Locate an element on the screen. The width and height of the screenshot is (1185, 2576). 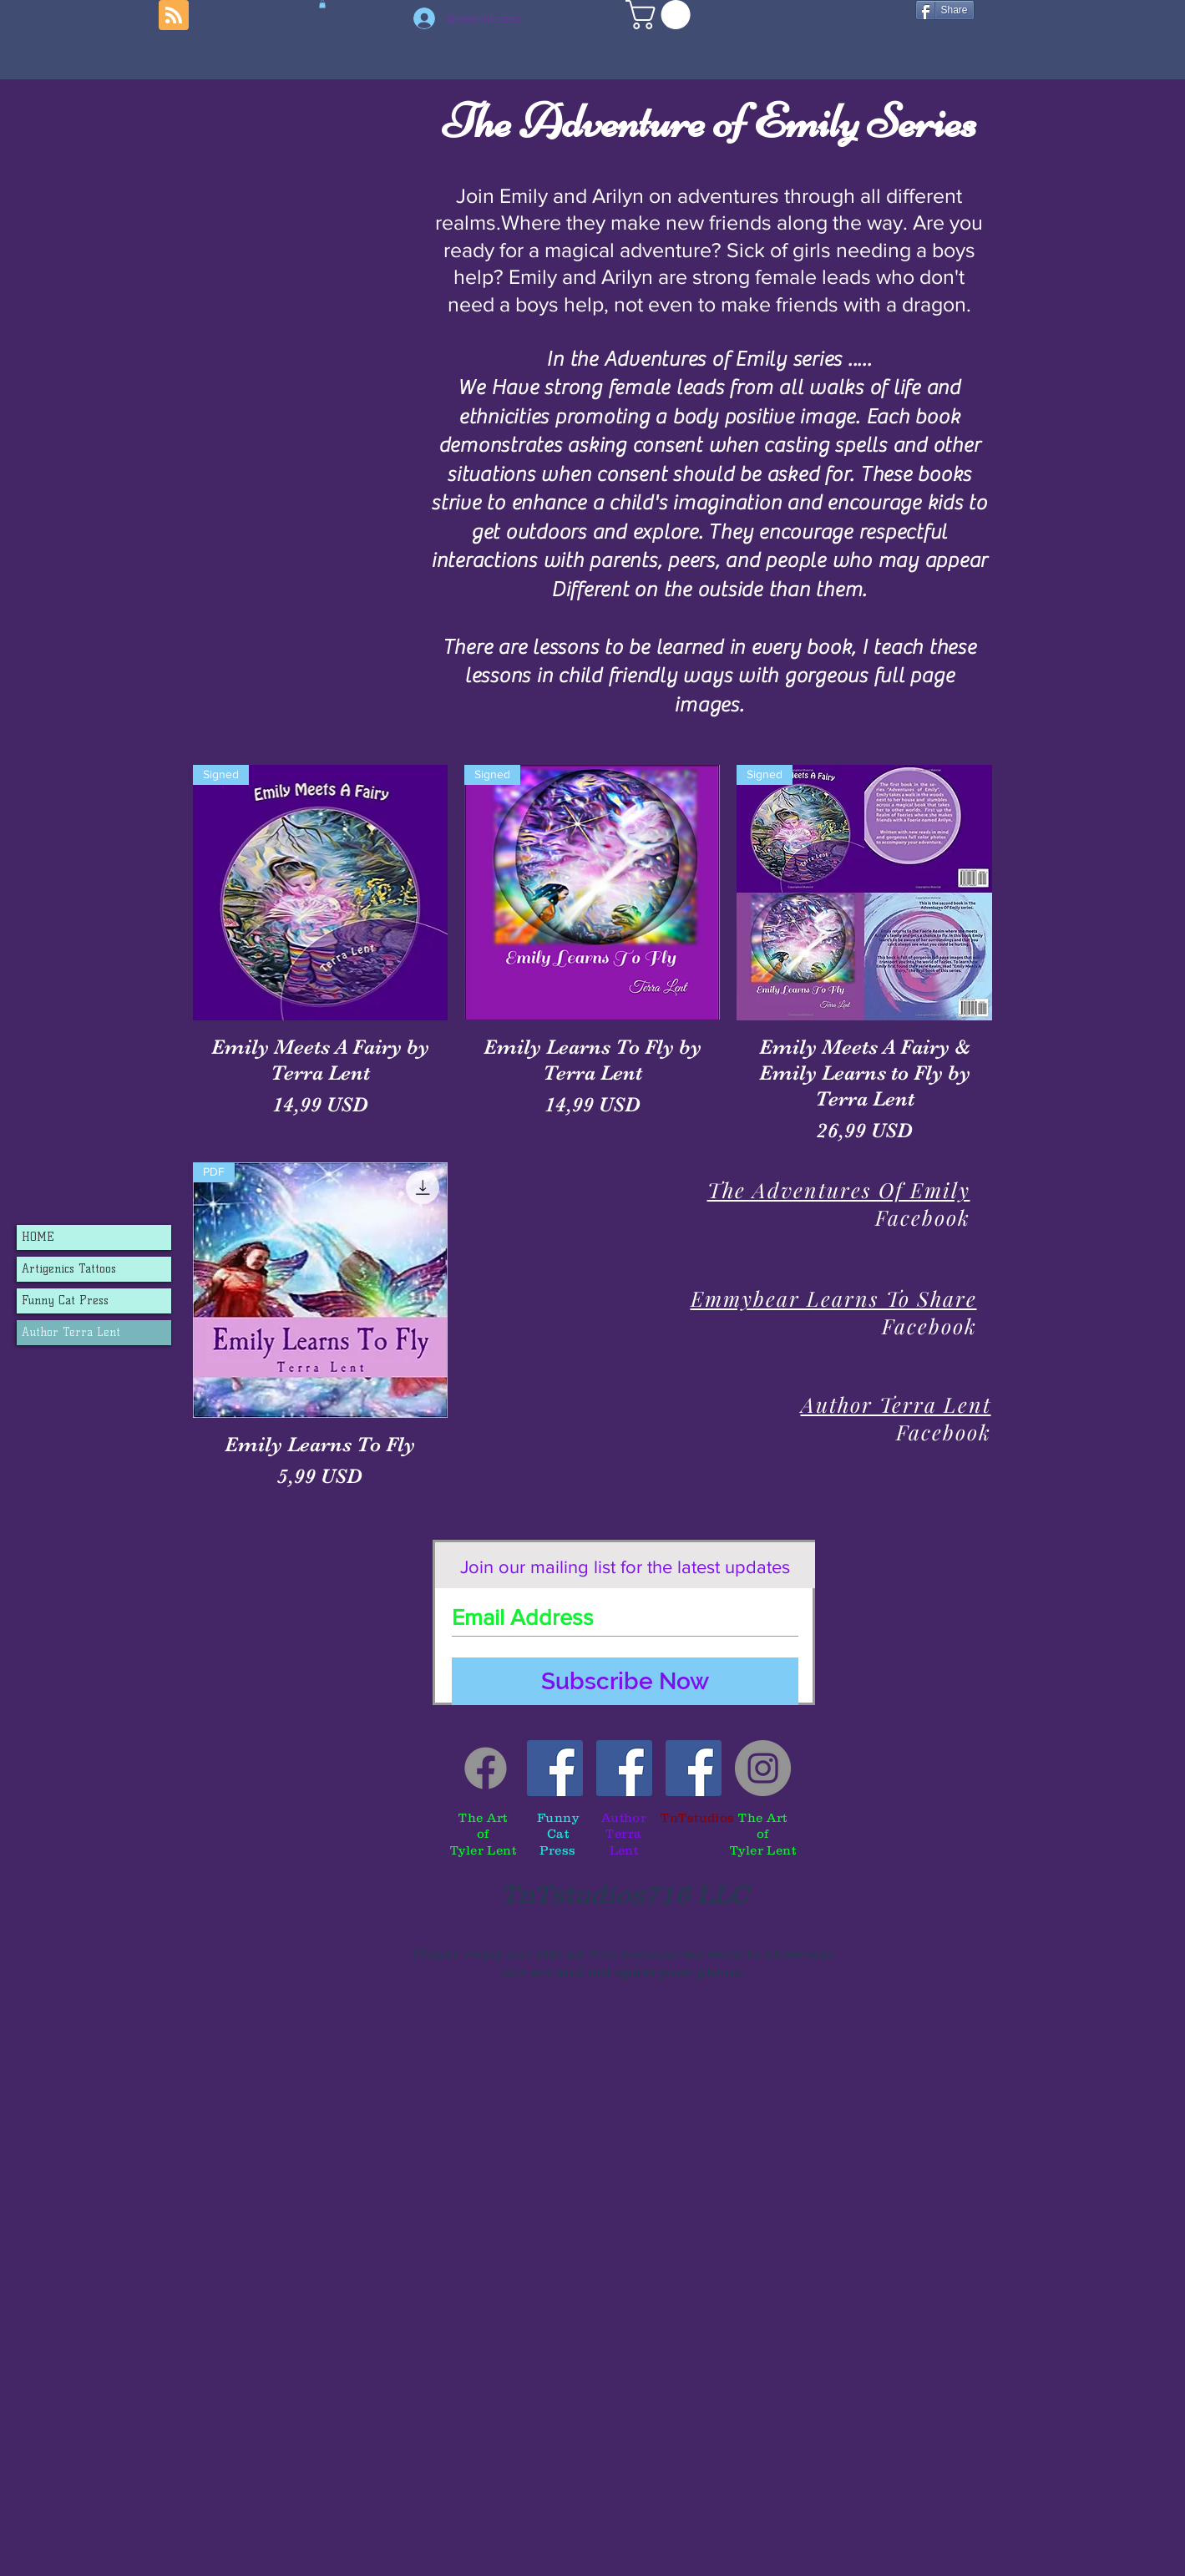
Author Terra Lent is located at coordinates (71, 1332).